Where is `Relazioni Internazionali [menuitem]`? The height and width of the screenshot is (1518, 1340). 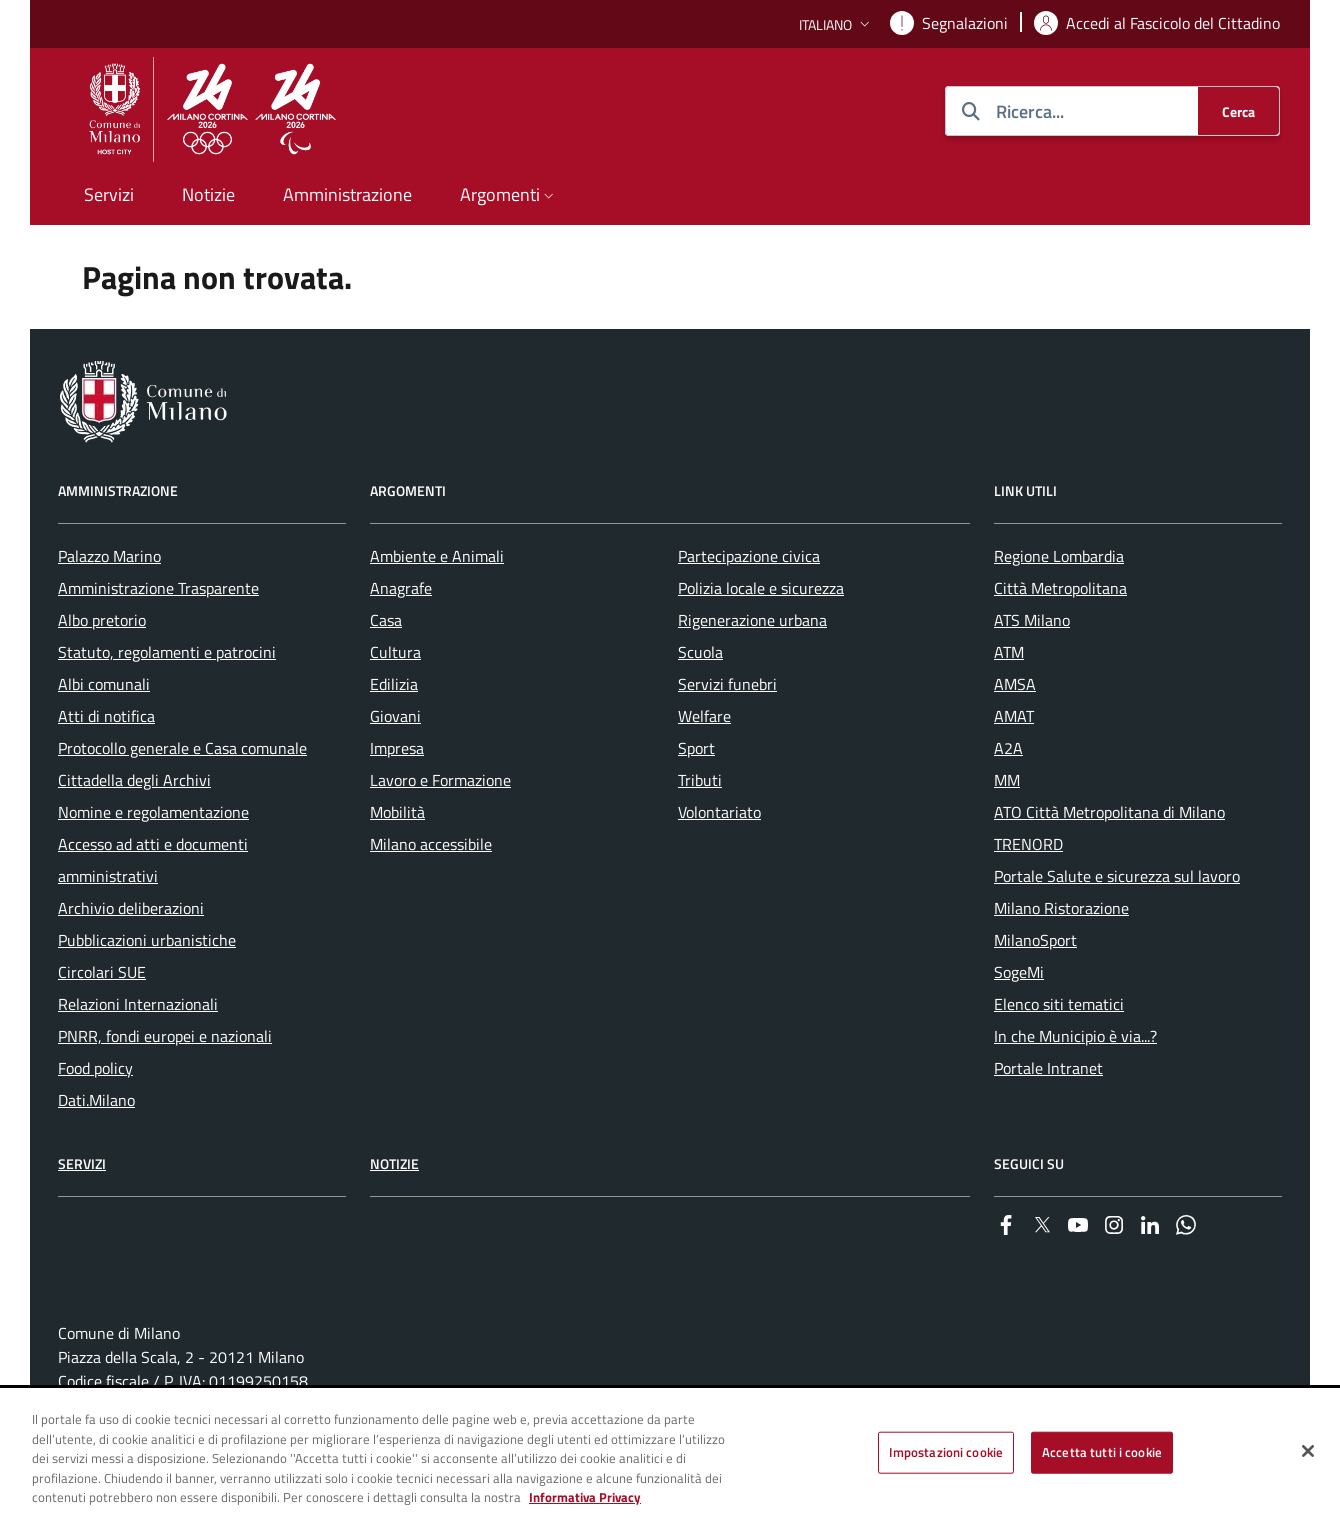
Relazioni Internazionali [menuitem] is located at coordinates (138, 1004).